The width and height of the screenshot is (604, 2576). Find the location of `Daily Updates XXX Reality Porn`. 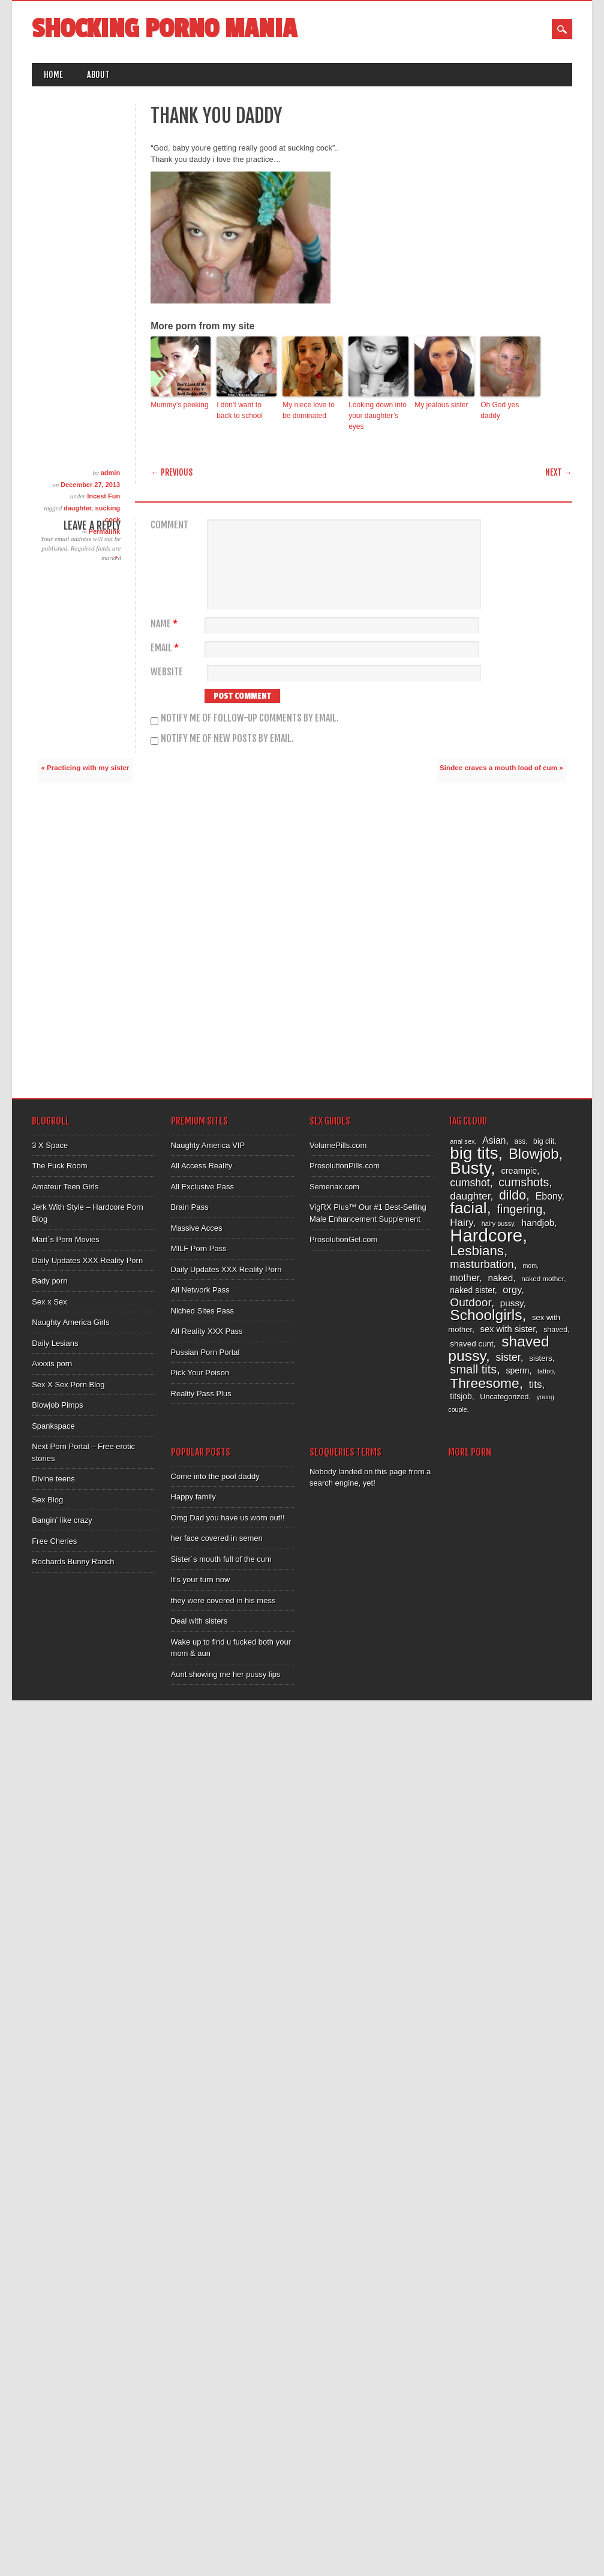

Daily Updates XXX Reality Porn is located at coordinates (87, 1260).